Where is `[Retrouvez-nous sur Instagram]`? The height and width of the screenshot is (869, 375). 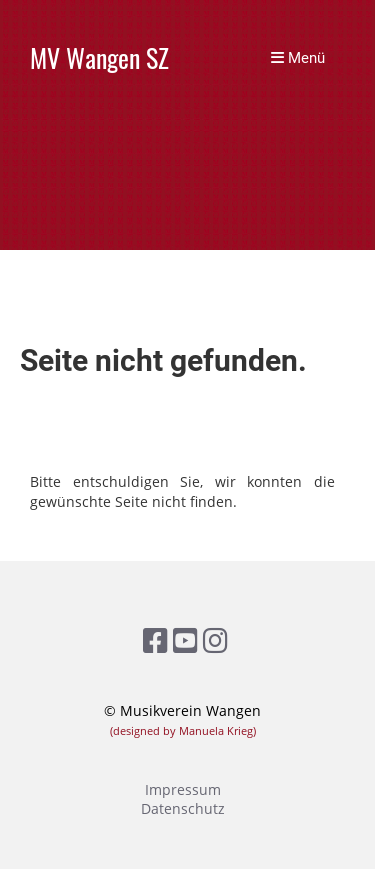
[Retrouvez-nous sur Instagram] is located at coordinates (215, 640).